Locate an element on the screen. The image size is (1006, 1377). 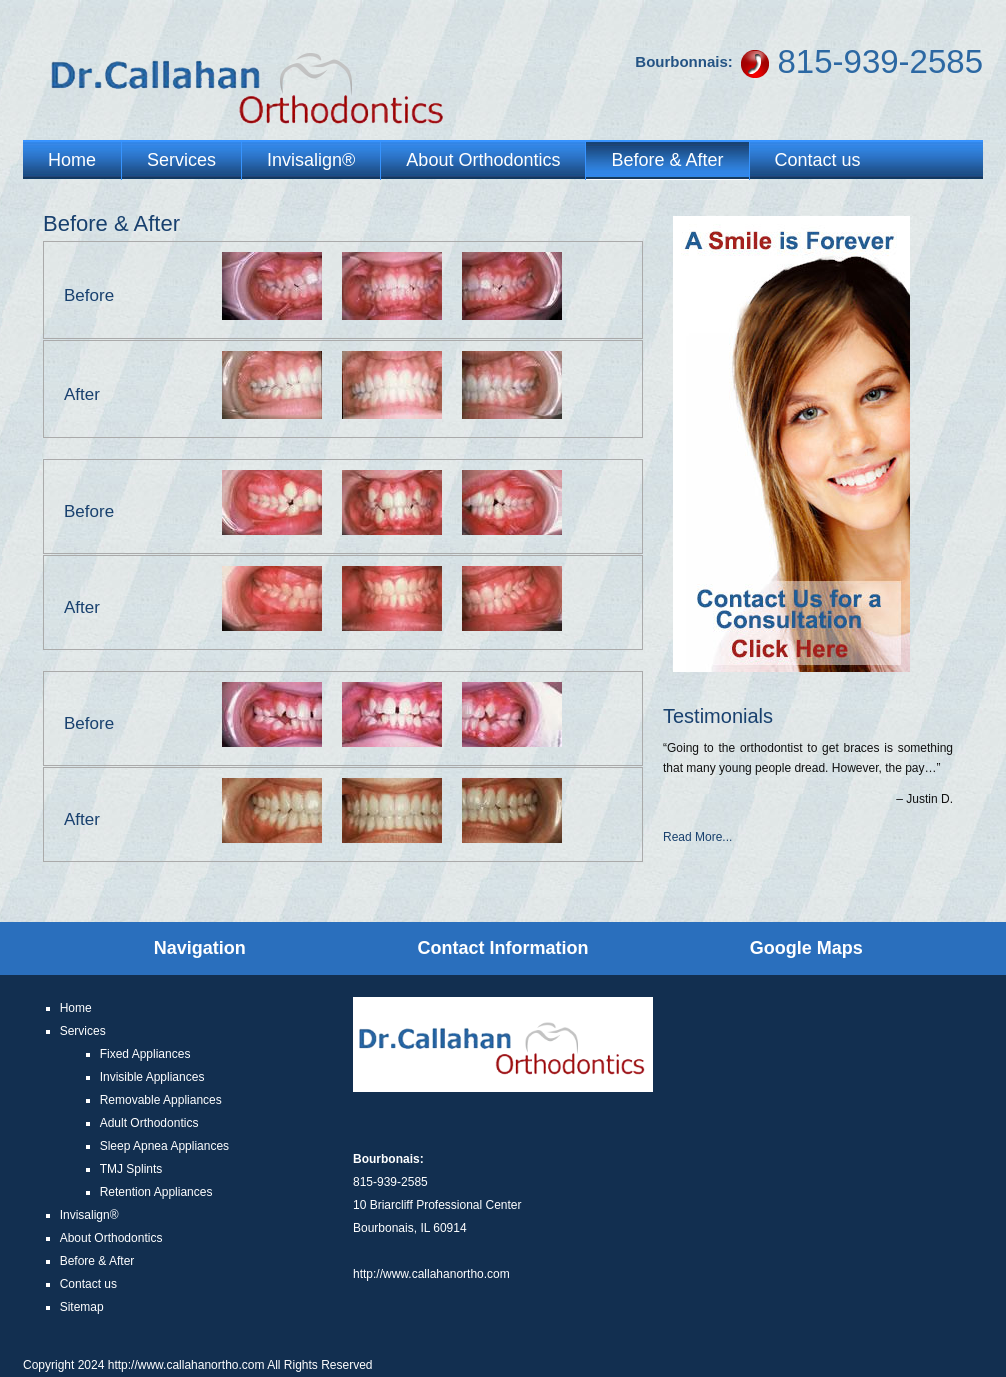
Sleep Apnea Appliances is located at coordinates (164, 1146).